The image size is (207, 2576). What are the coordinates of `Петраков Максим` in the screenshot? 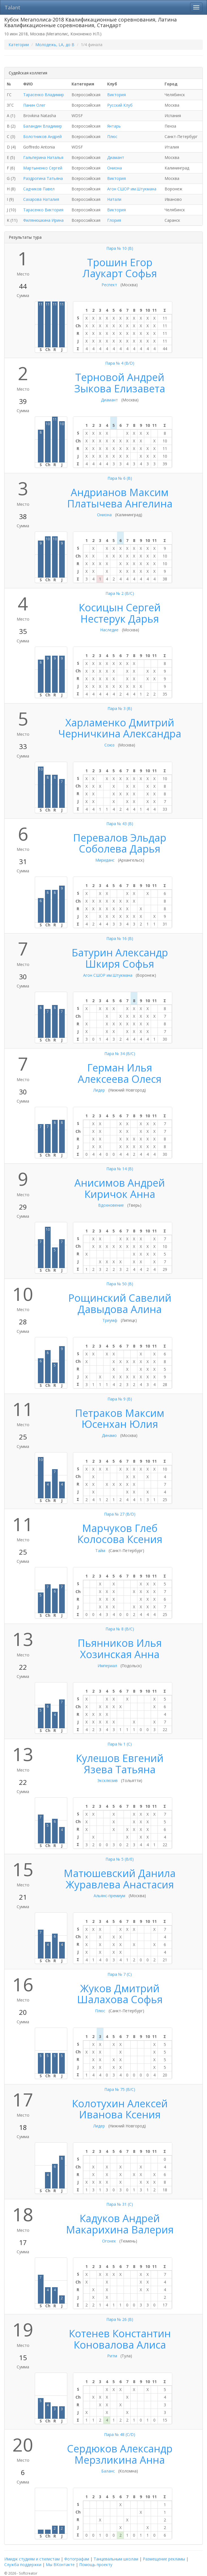 It's located at (119, 1413).